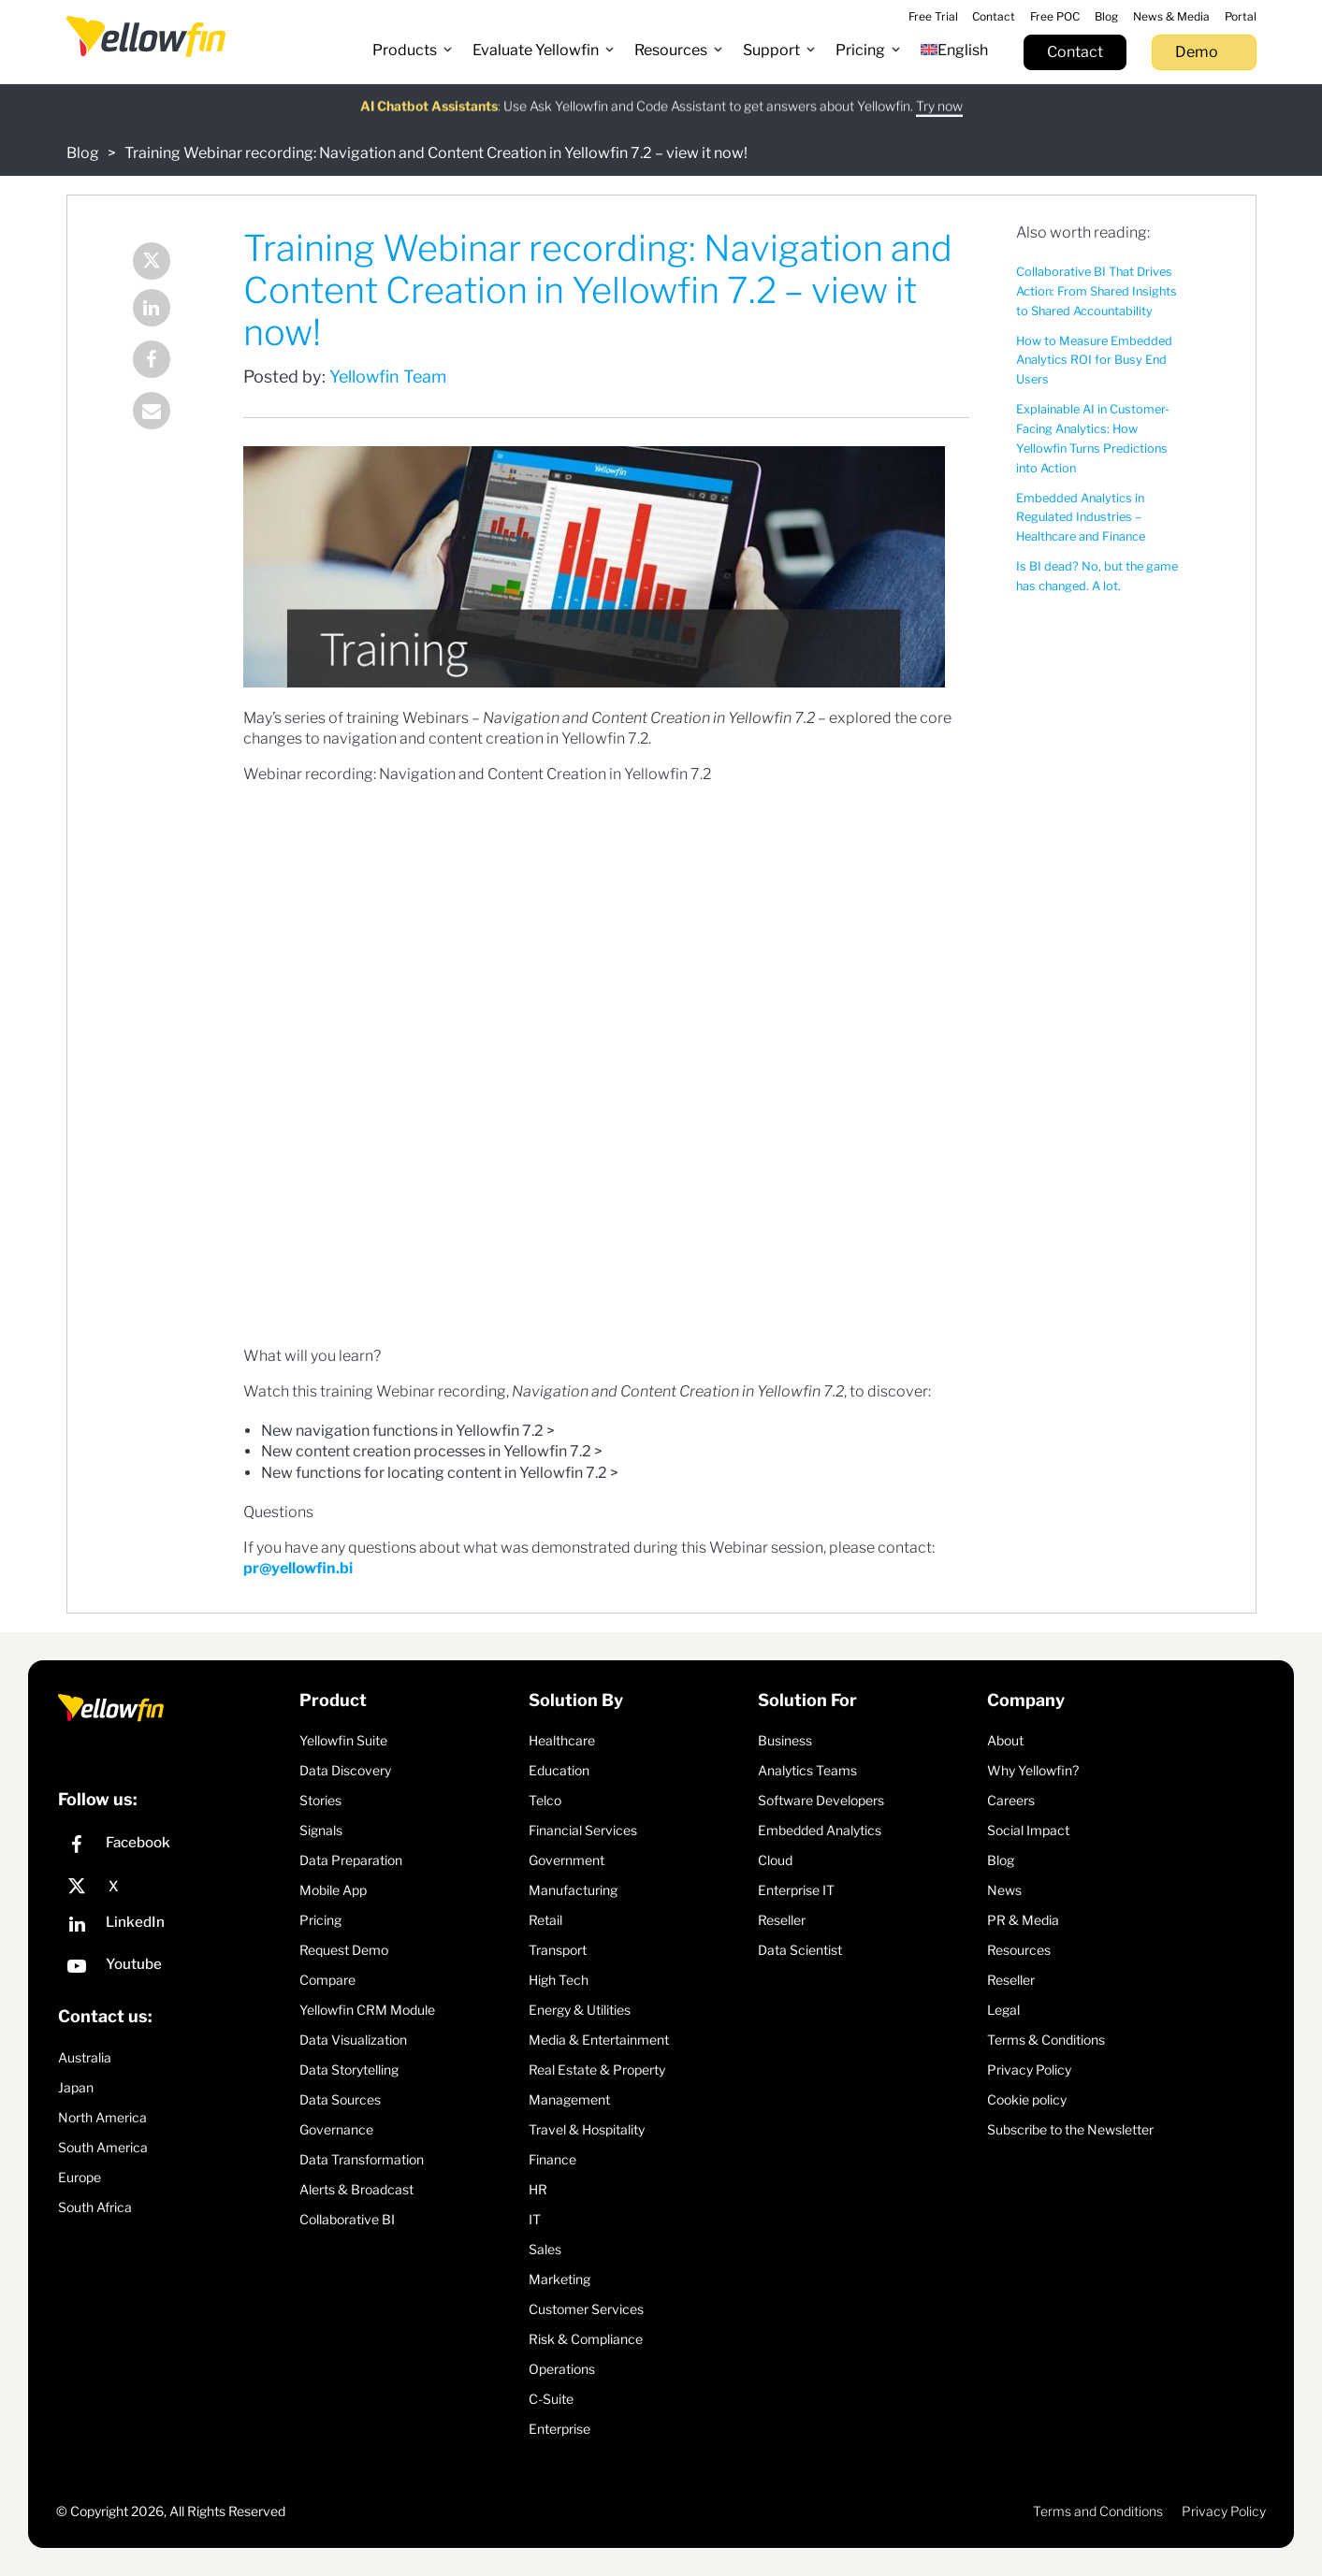 This screenshot has height=2576, width=1322. Describe the element at coordinates (1005, 1740) in the screenshot. I see `About` at that location.